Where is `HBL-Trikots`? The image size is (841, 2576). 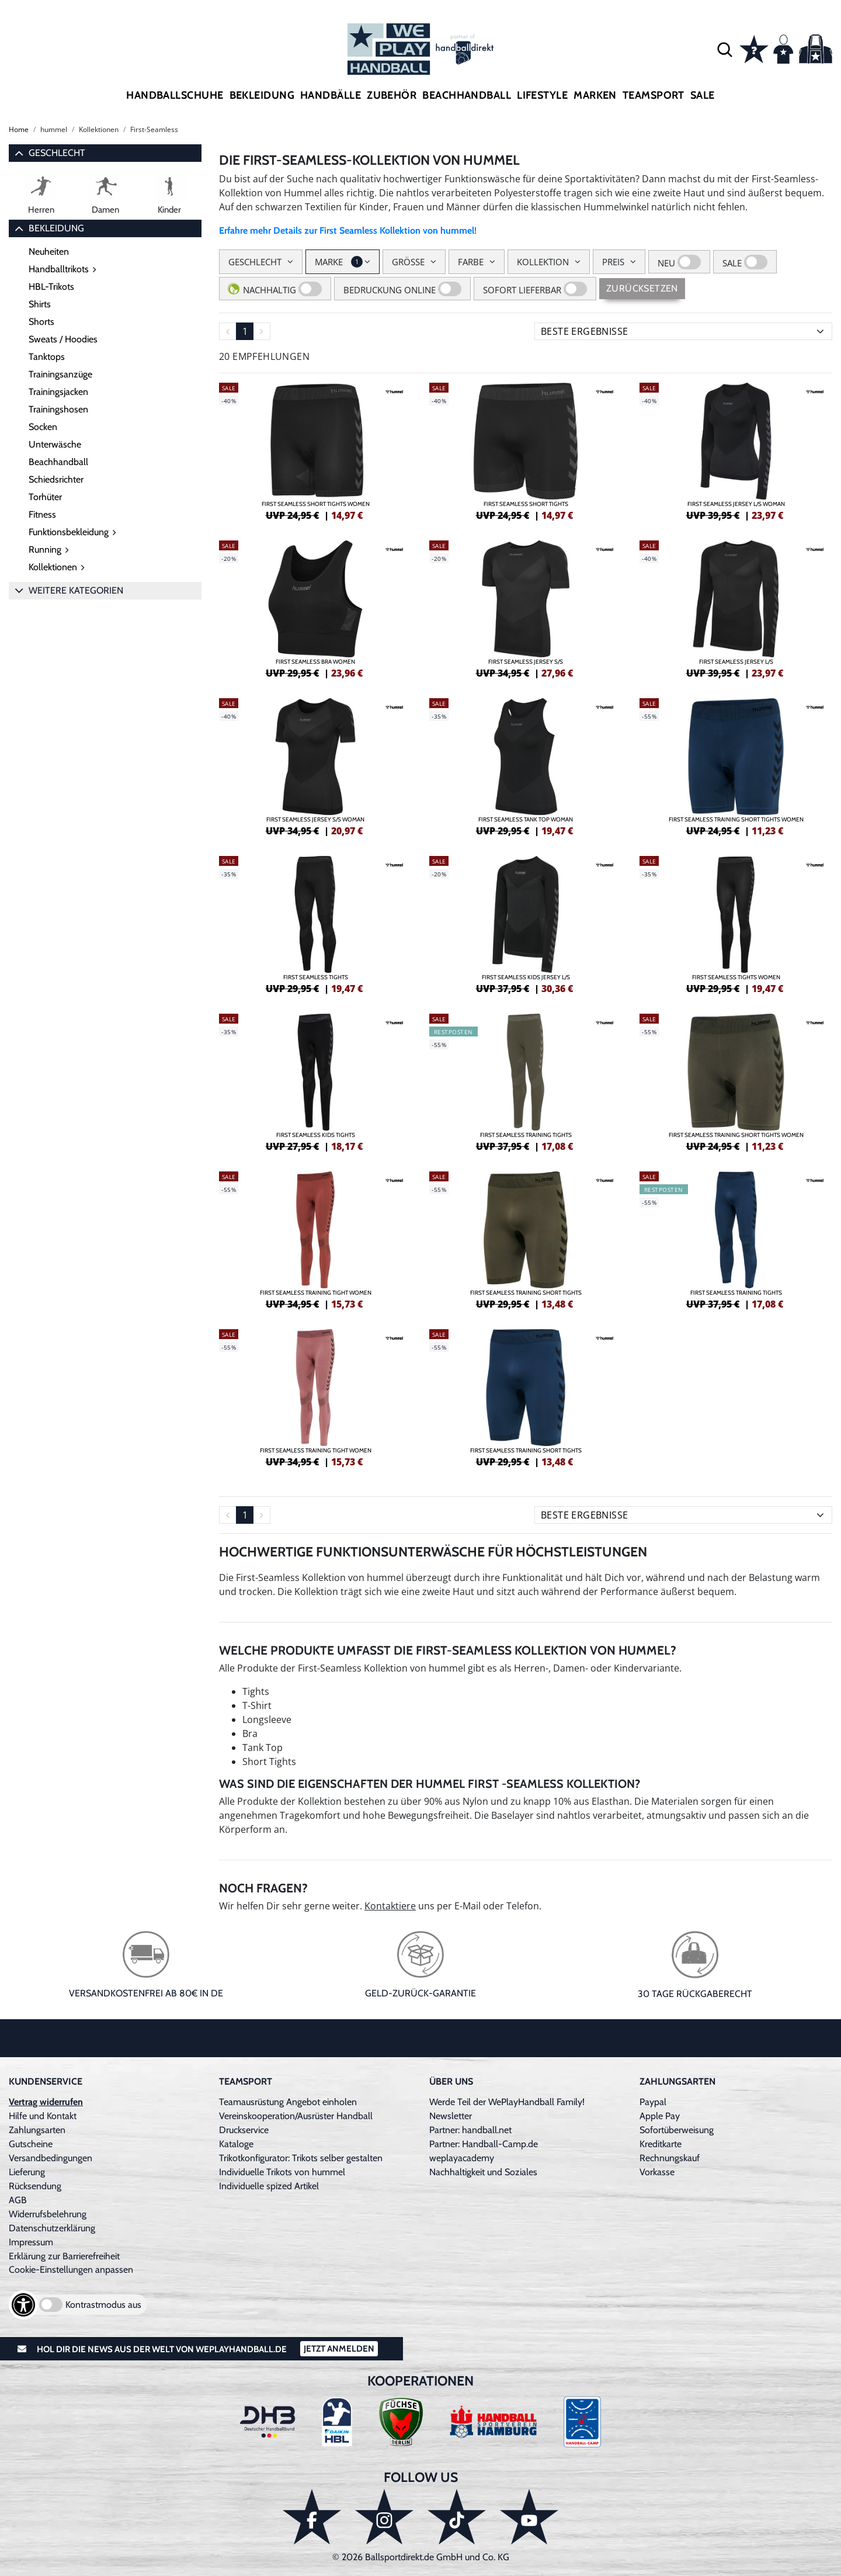
HBL-Trikots is located at coordinates (51, 286).